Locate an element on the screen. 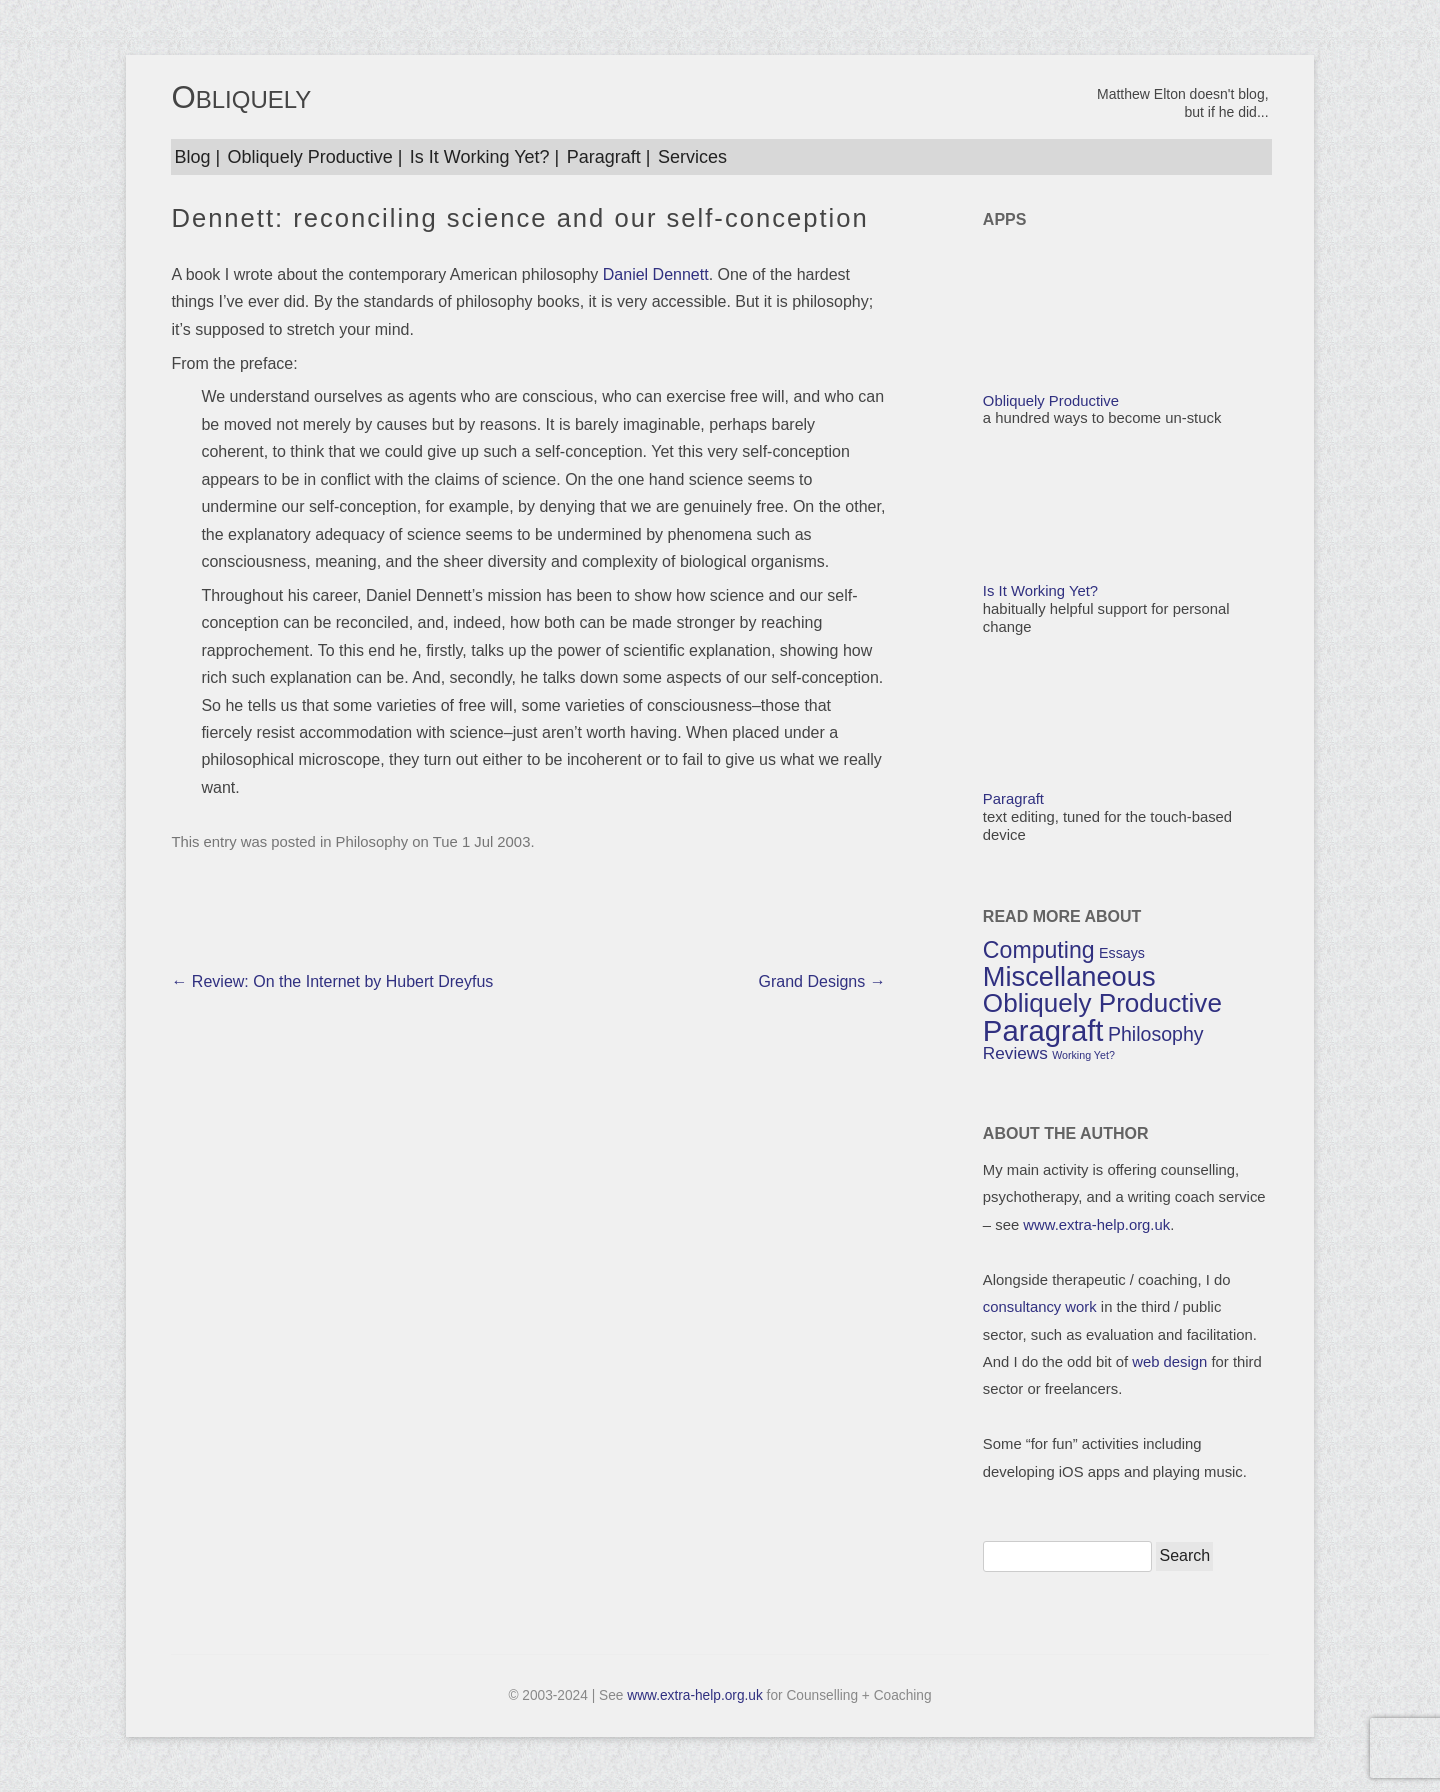  Miscellaneous [Miscellaneous (10 items)] is located at coordinates (1069, 976).